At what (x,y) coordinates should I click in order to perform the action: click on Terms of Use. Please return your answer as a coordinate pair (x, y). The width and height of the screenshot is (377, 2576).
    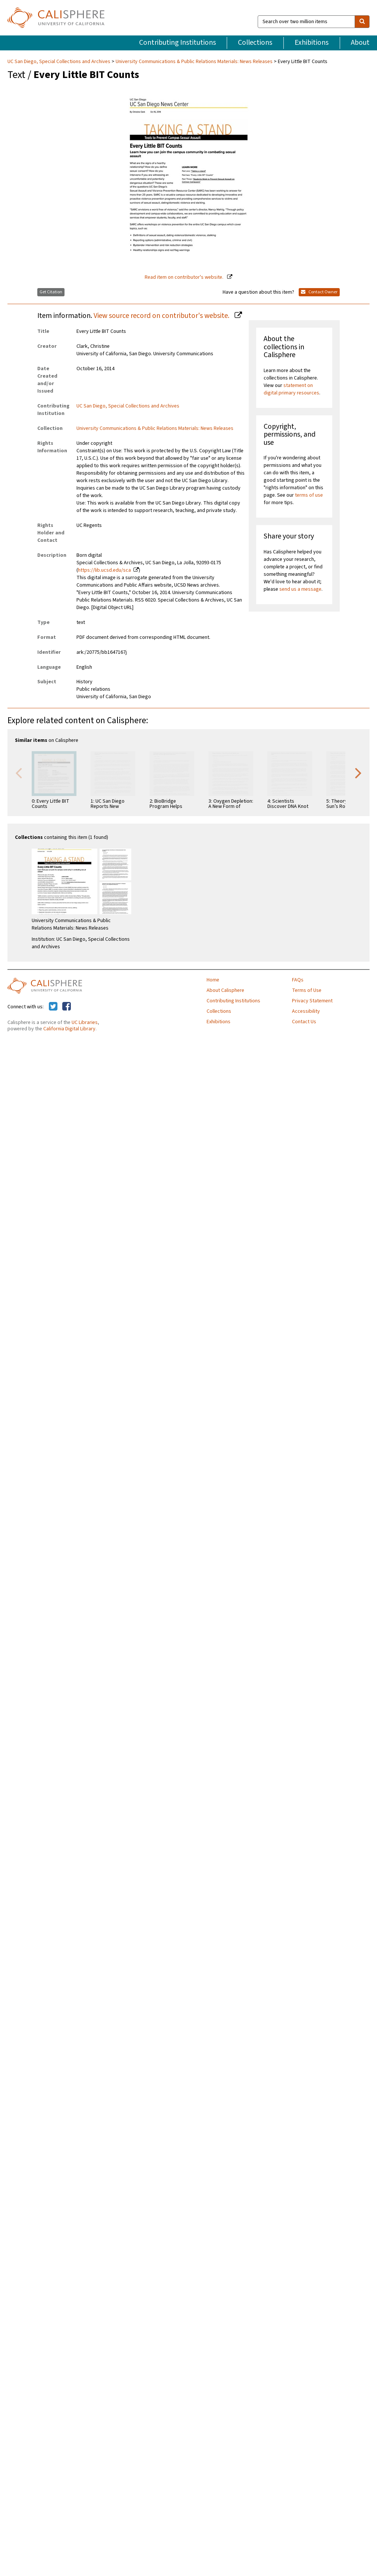
    Looking at the image, I should click on (306, 990).